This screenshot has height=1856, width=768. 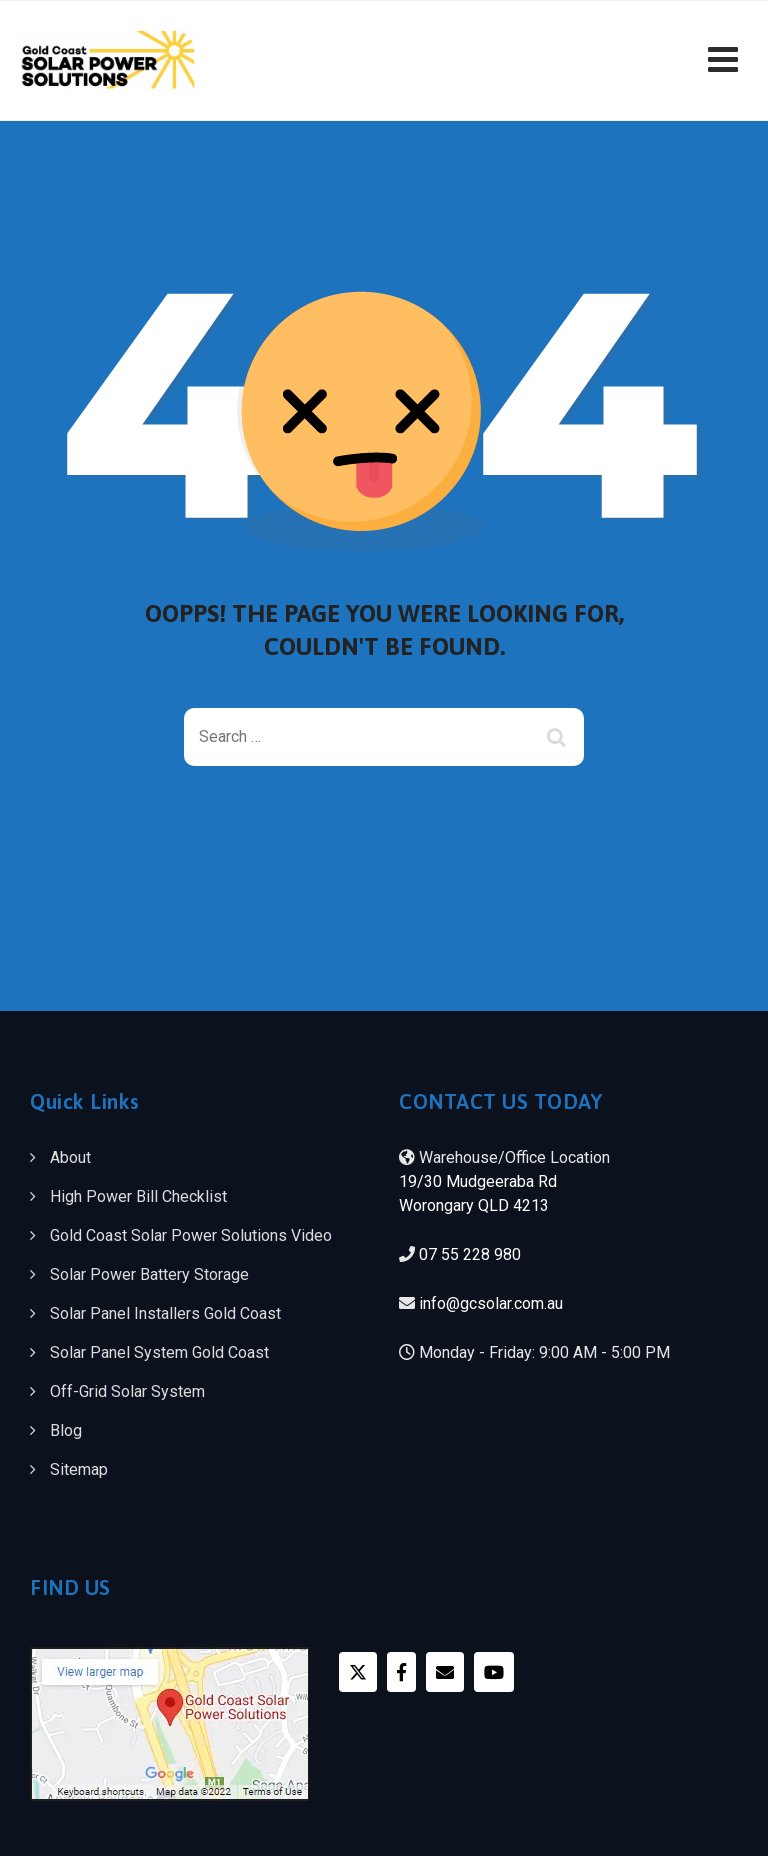 What do you see at coordinates (127, 1391) in the screenshot?
I see `Off-Grid Solar System` at bounding box center [127, 1391].